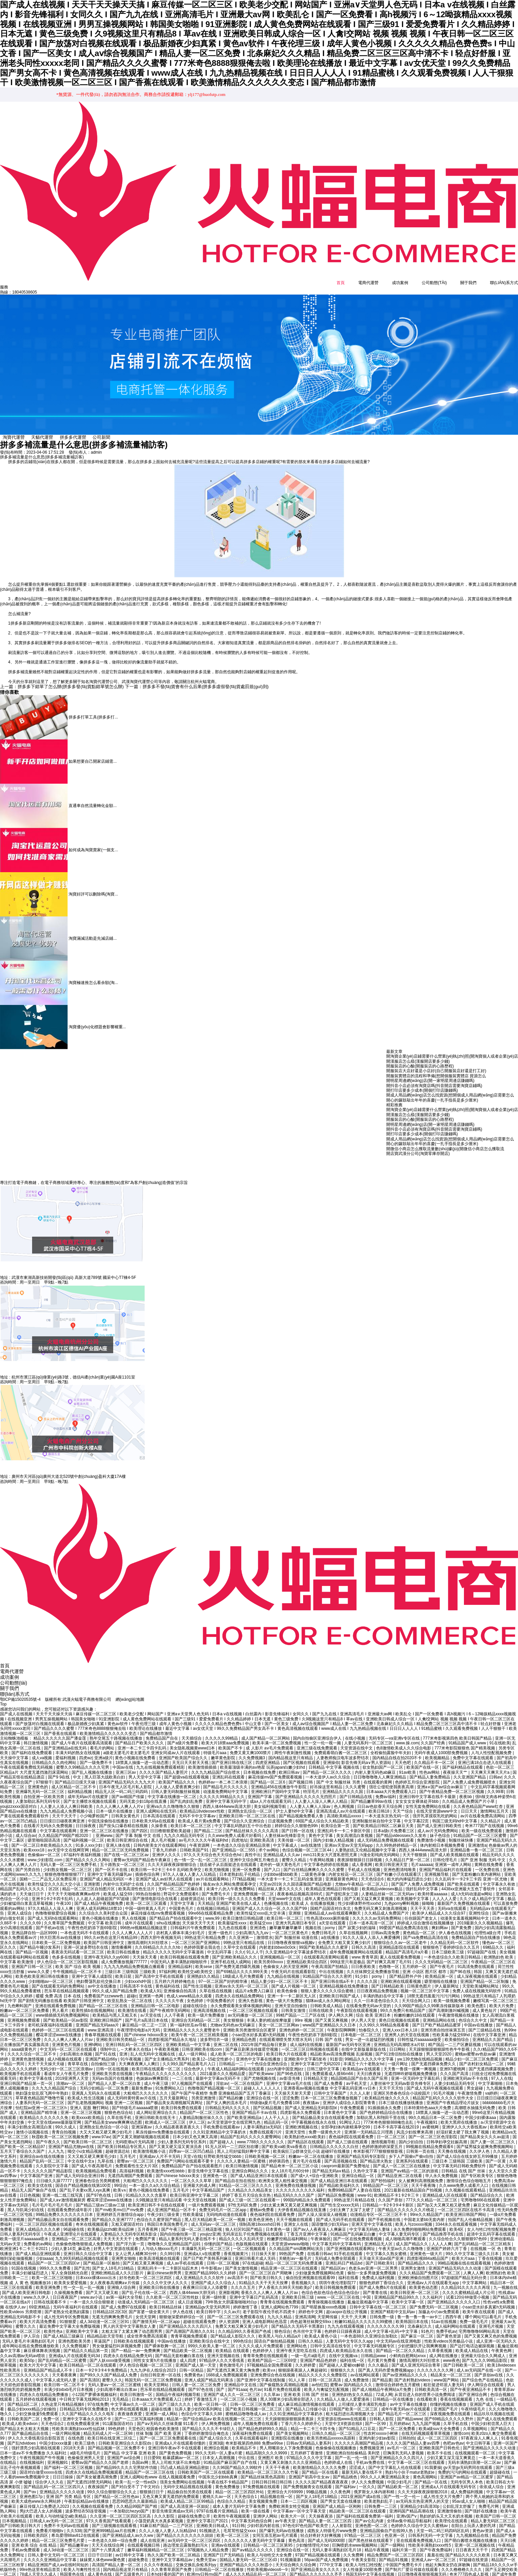 Image resolution: width=518 pixels, height=2576 pixels. What do you see at coordinates (373, 1873) in the screenshot?
I see `天天色综合6` at bounding box center [373, 1873].